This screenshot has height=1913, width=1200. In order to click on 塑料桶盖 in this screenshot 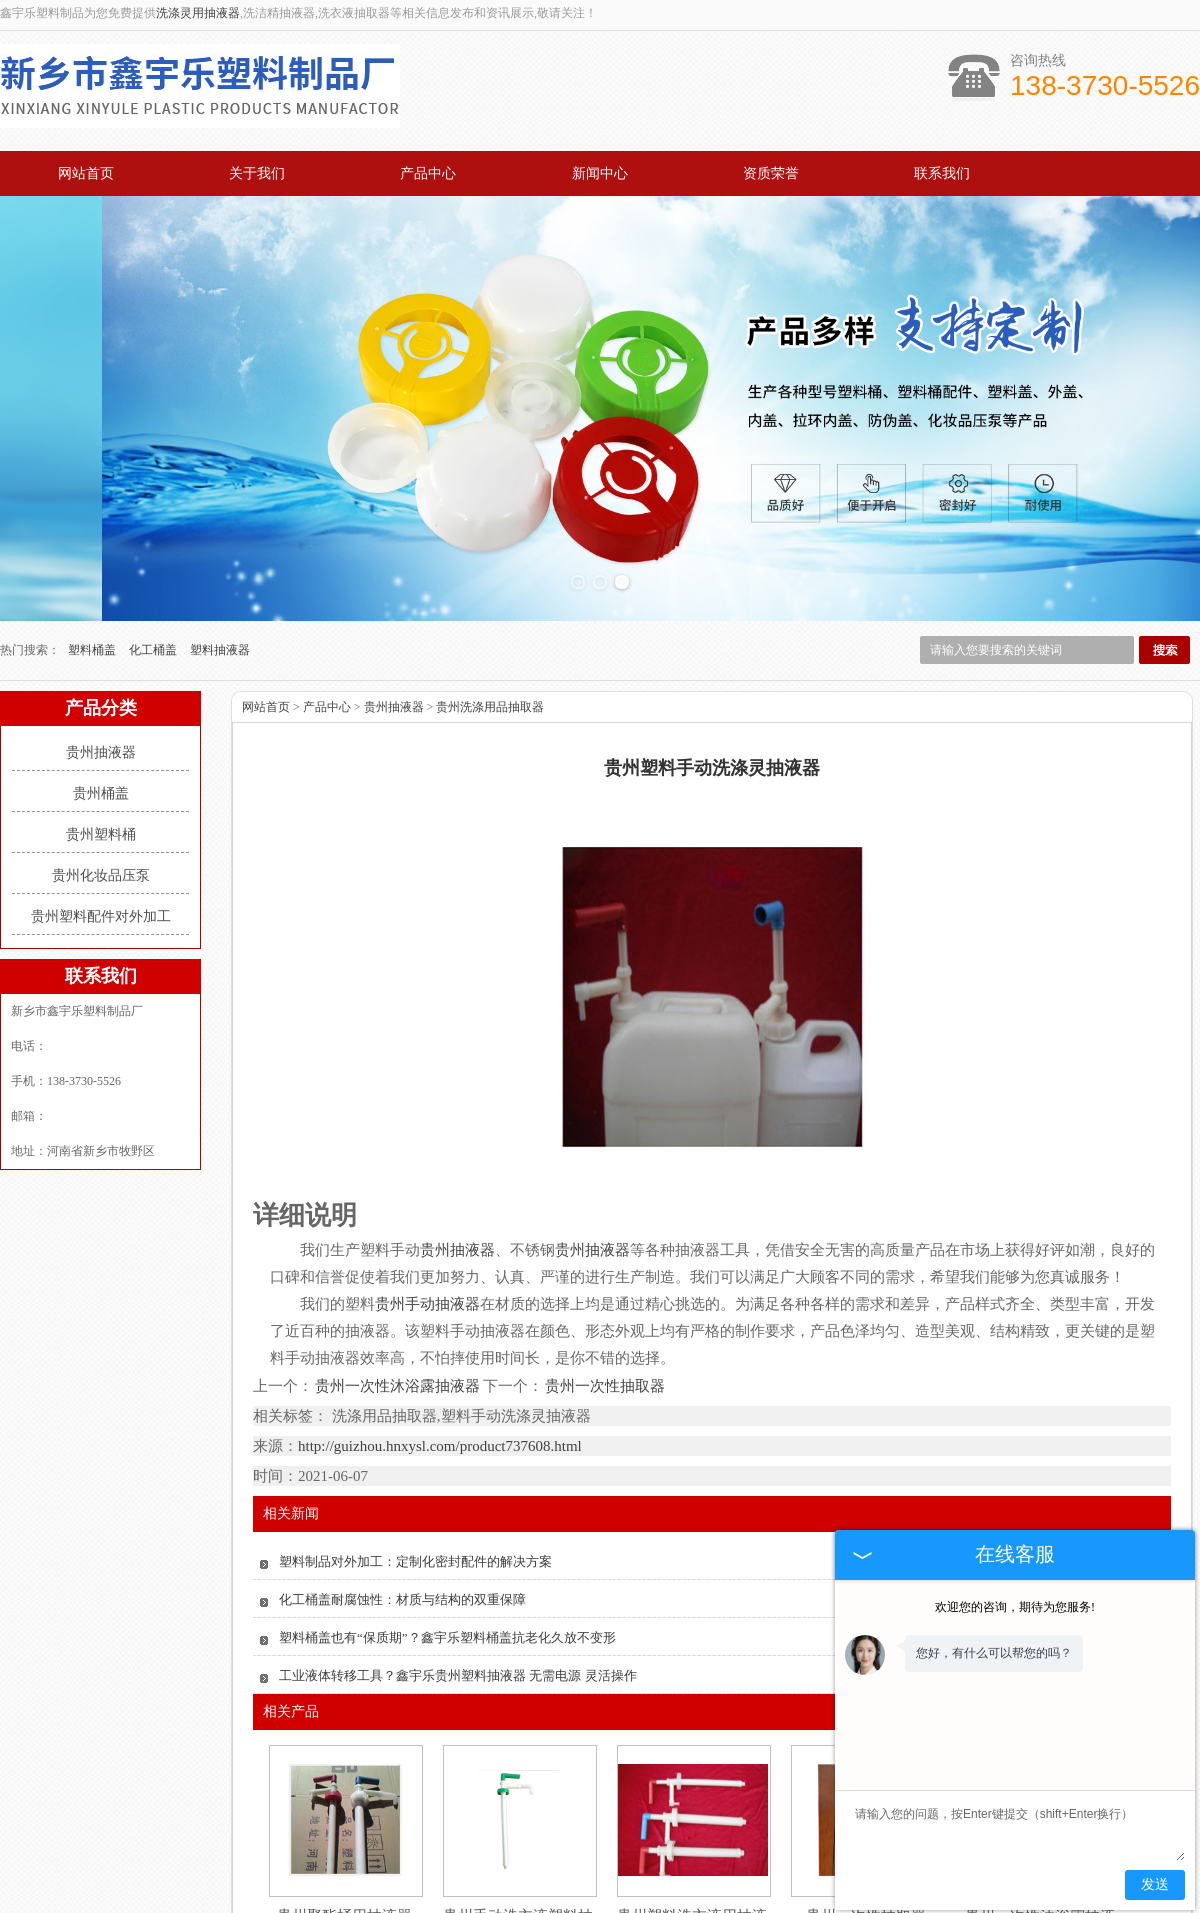, I will do `click(93, 510)`.